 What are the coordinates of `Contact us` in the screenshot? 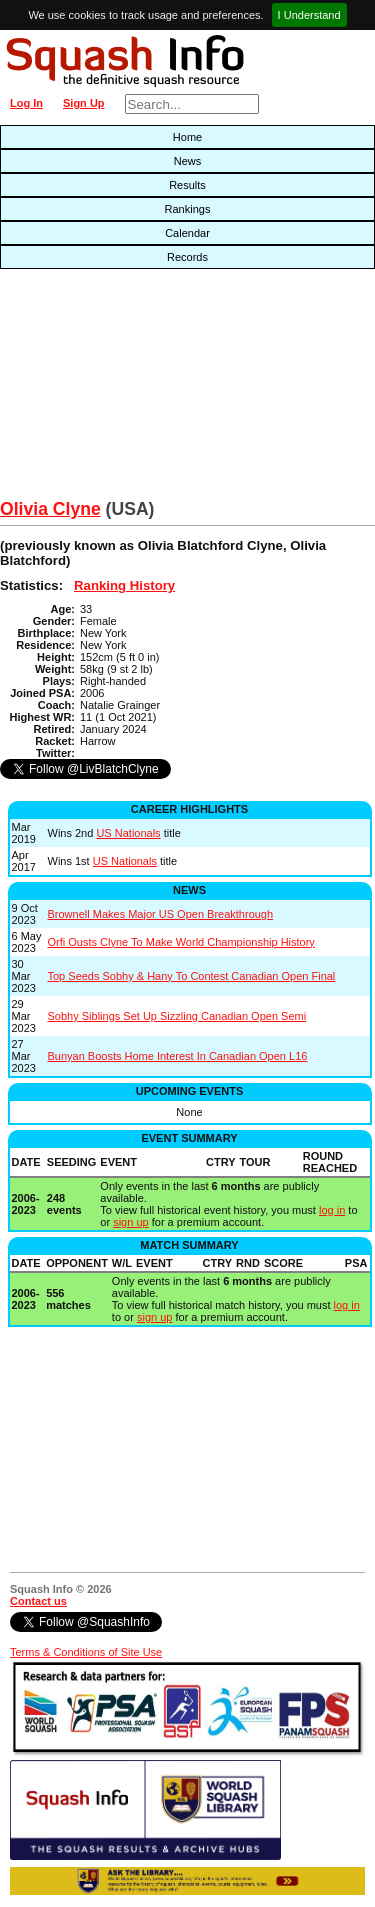 It's located at (38, 1601).